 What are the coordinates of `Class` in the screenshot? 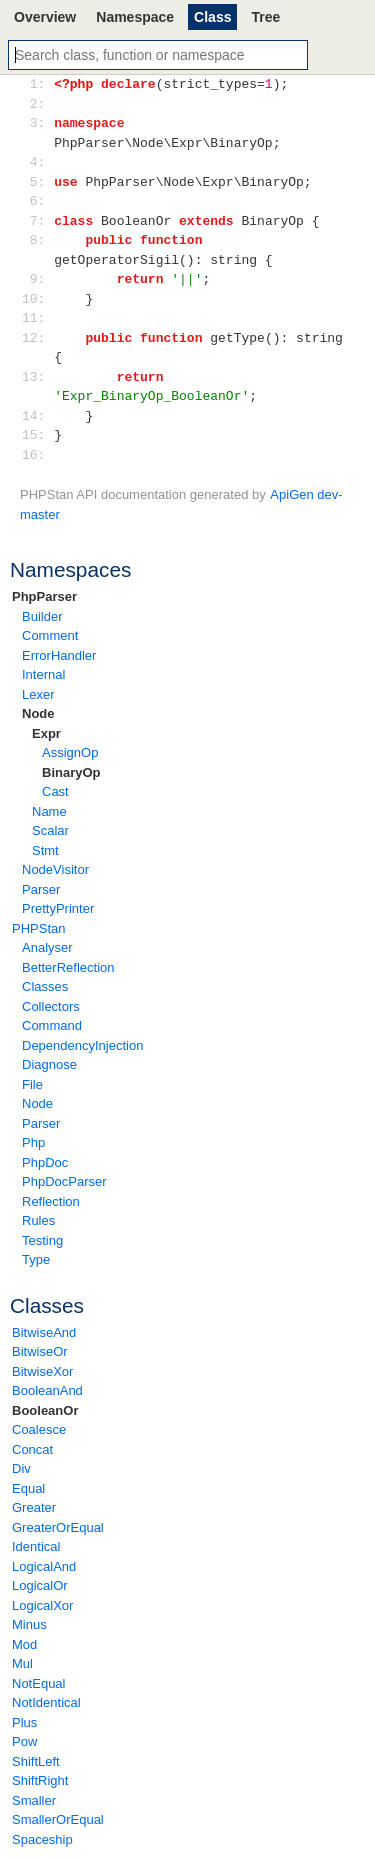 It's located at (212, 17).